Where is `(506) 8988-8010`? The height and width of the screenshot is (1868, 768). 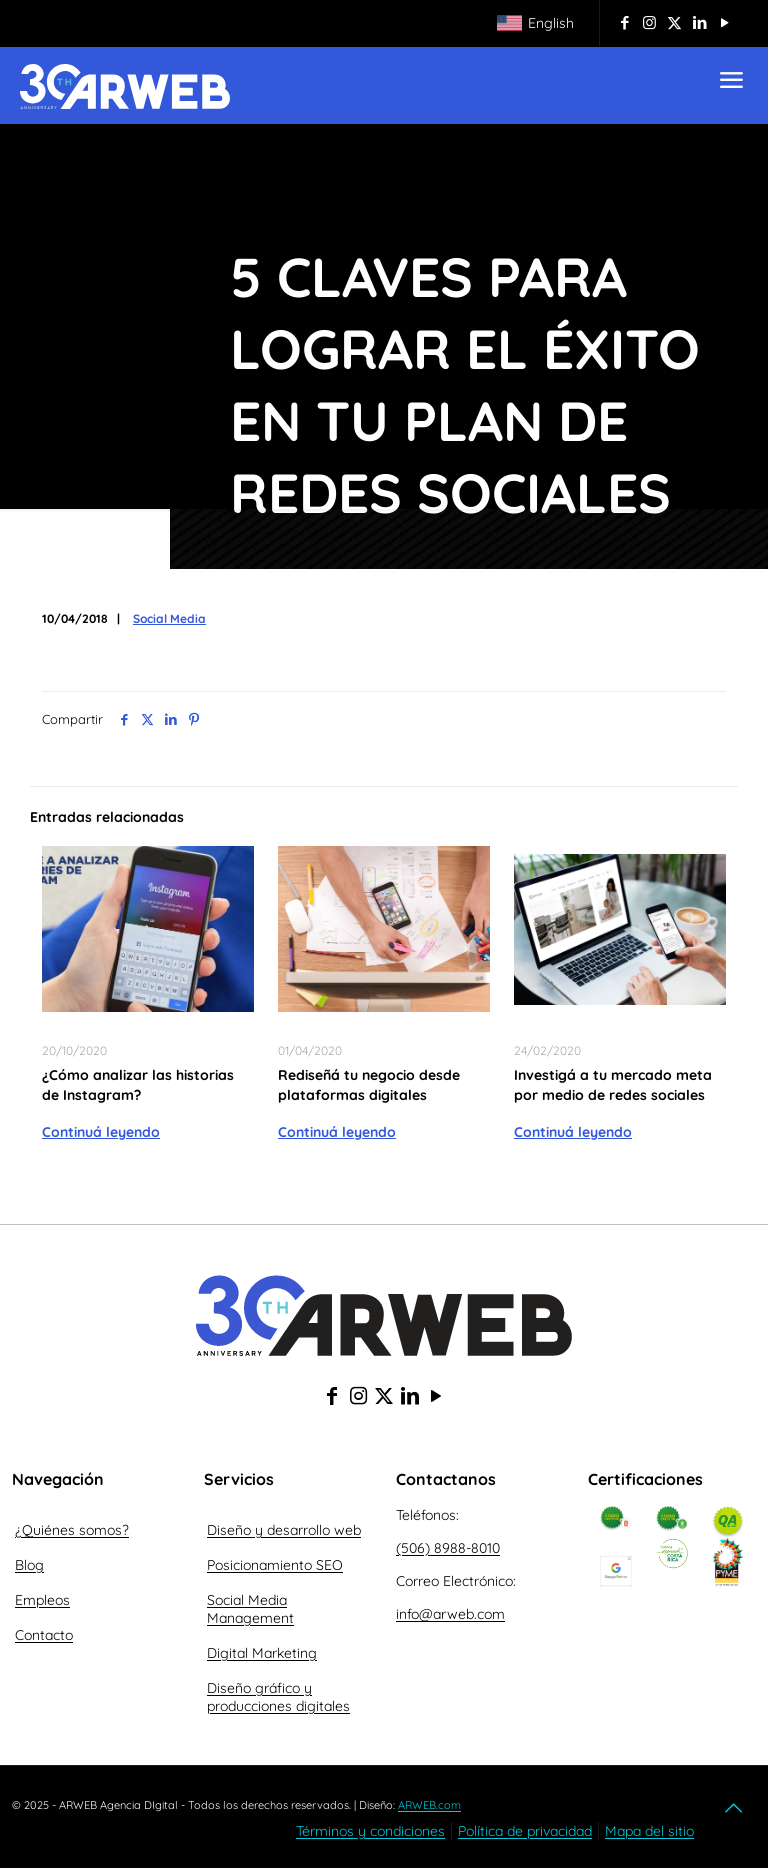
(506) 8988-8010 is located at coordinates (448, 1548).